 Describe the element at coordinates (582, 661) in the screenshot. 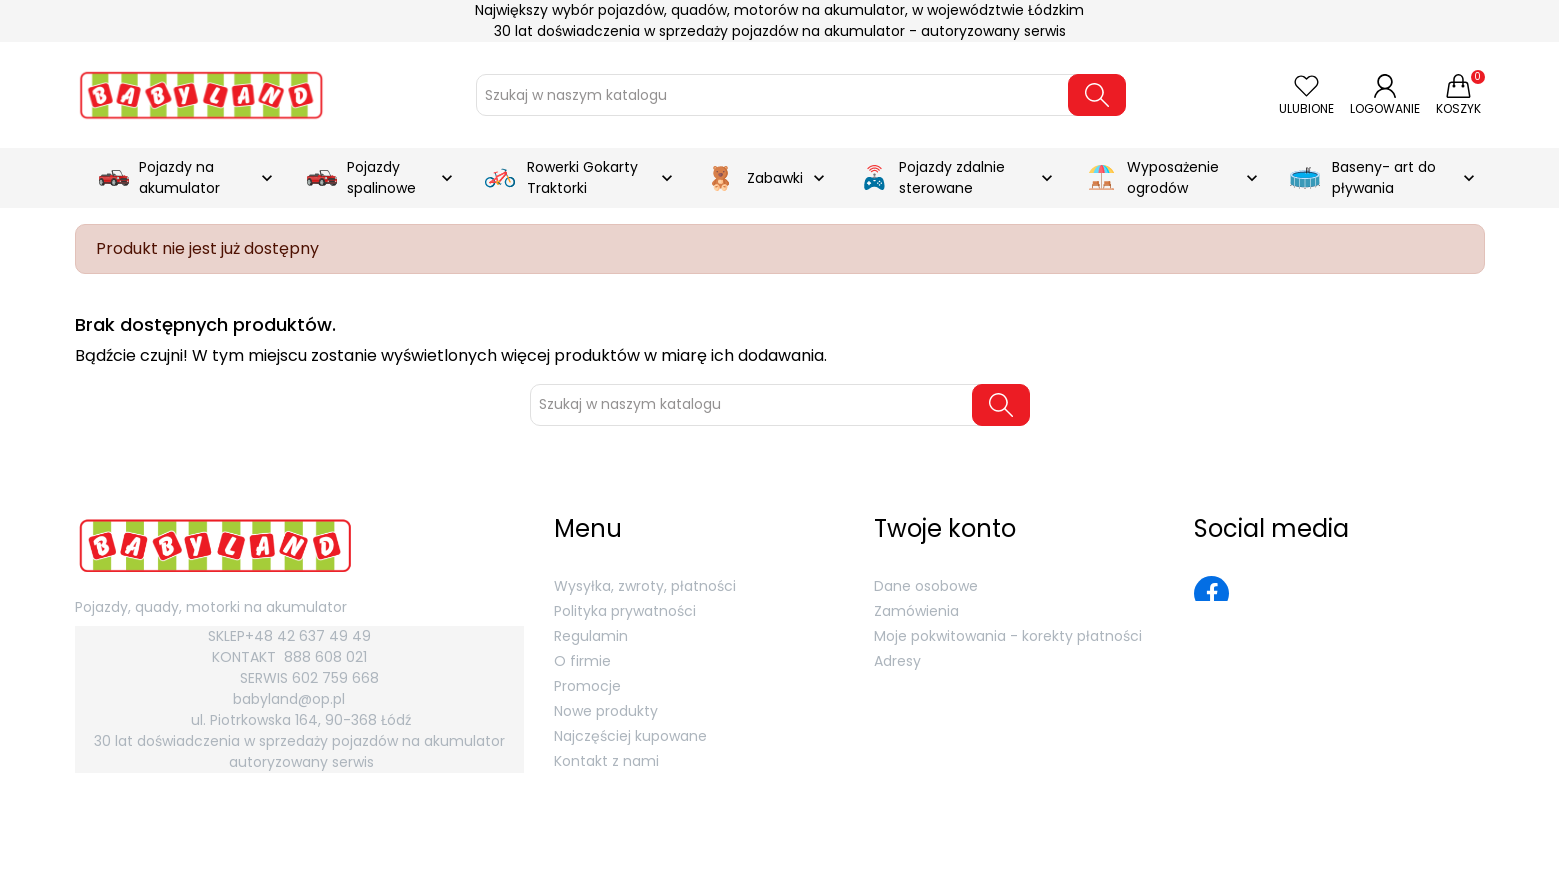

I see `O firmie` at that location.